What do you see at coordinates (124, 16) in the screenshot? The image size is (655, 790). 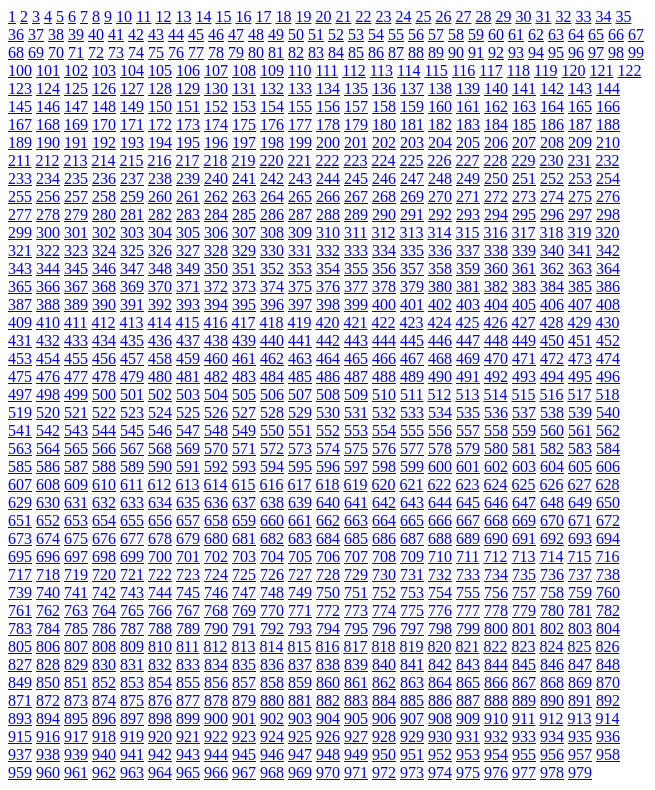 I see `10` at bounding box center [124, 16].